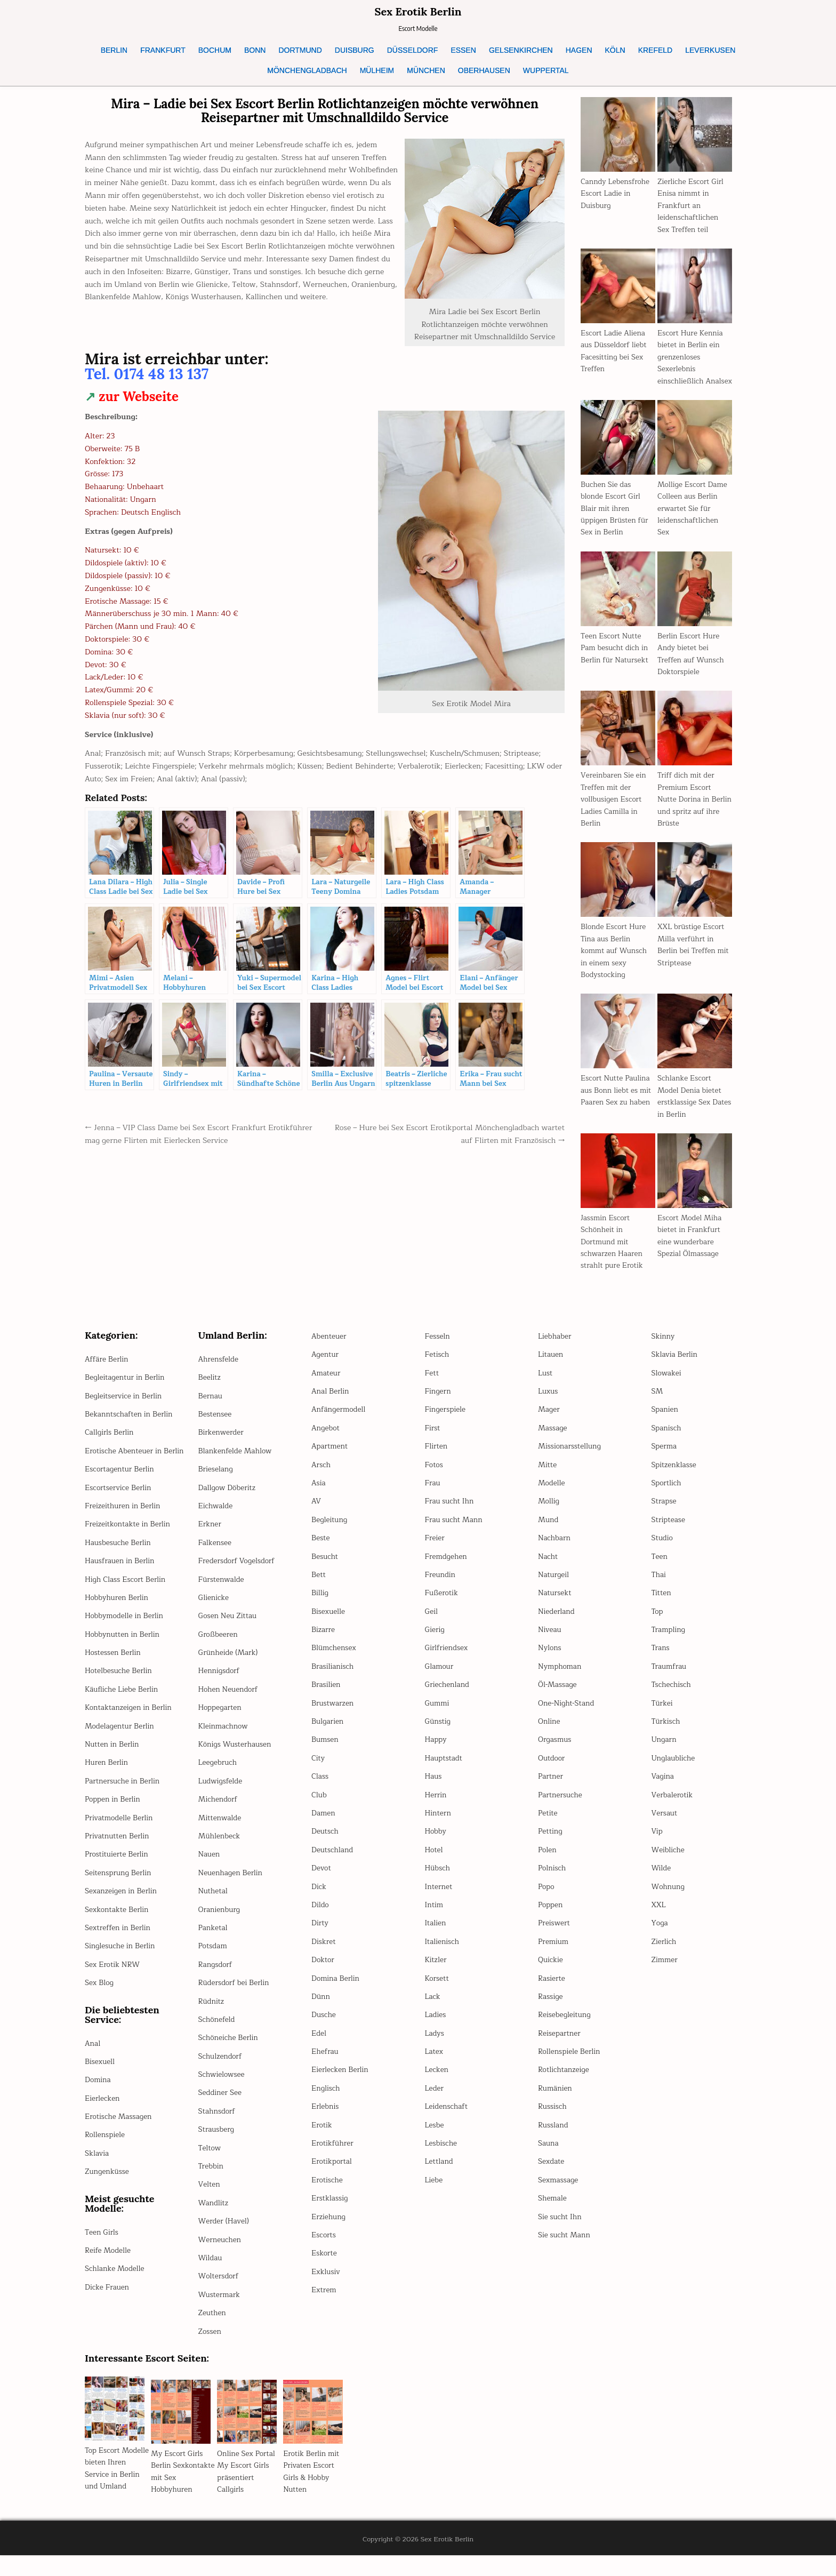 The height and width of the screenshot is (2576, 836). What do you see at coordinates (551, 2173) in the screenshot?
I see `Sexdate` at bounding box center [551, 2173].